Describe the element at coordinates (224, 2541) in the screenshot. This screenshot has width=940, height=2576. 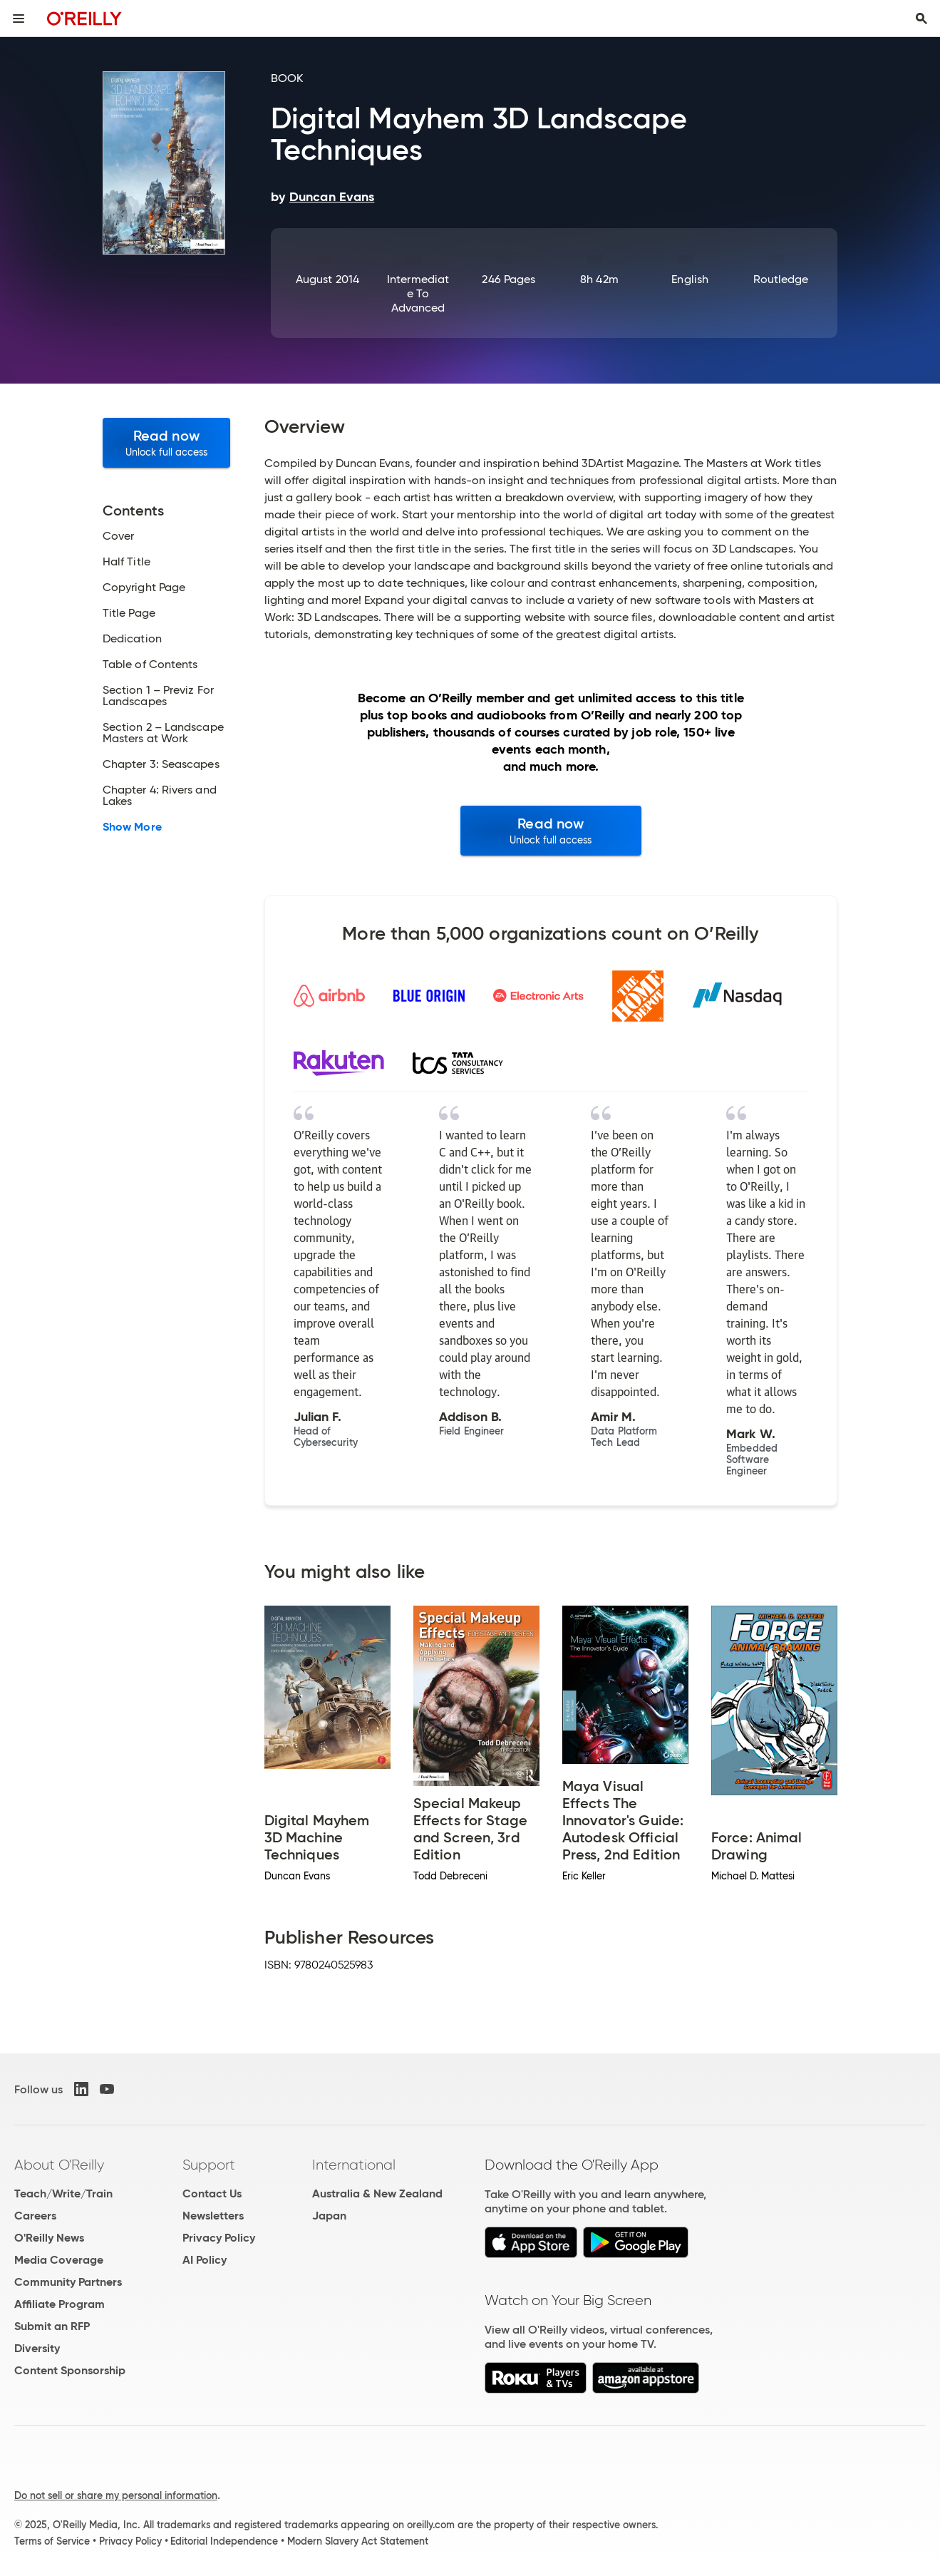
I see `Editorial Independence` at that location.